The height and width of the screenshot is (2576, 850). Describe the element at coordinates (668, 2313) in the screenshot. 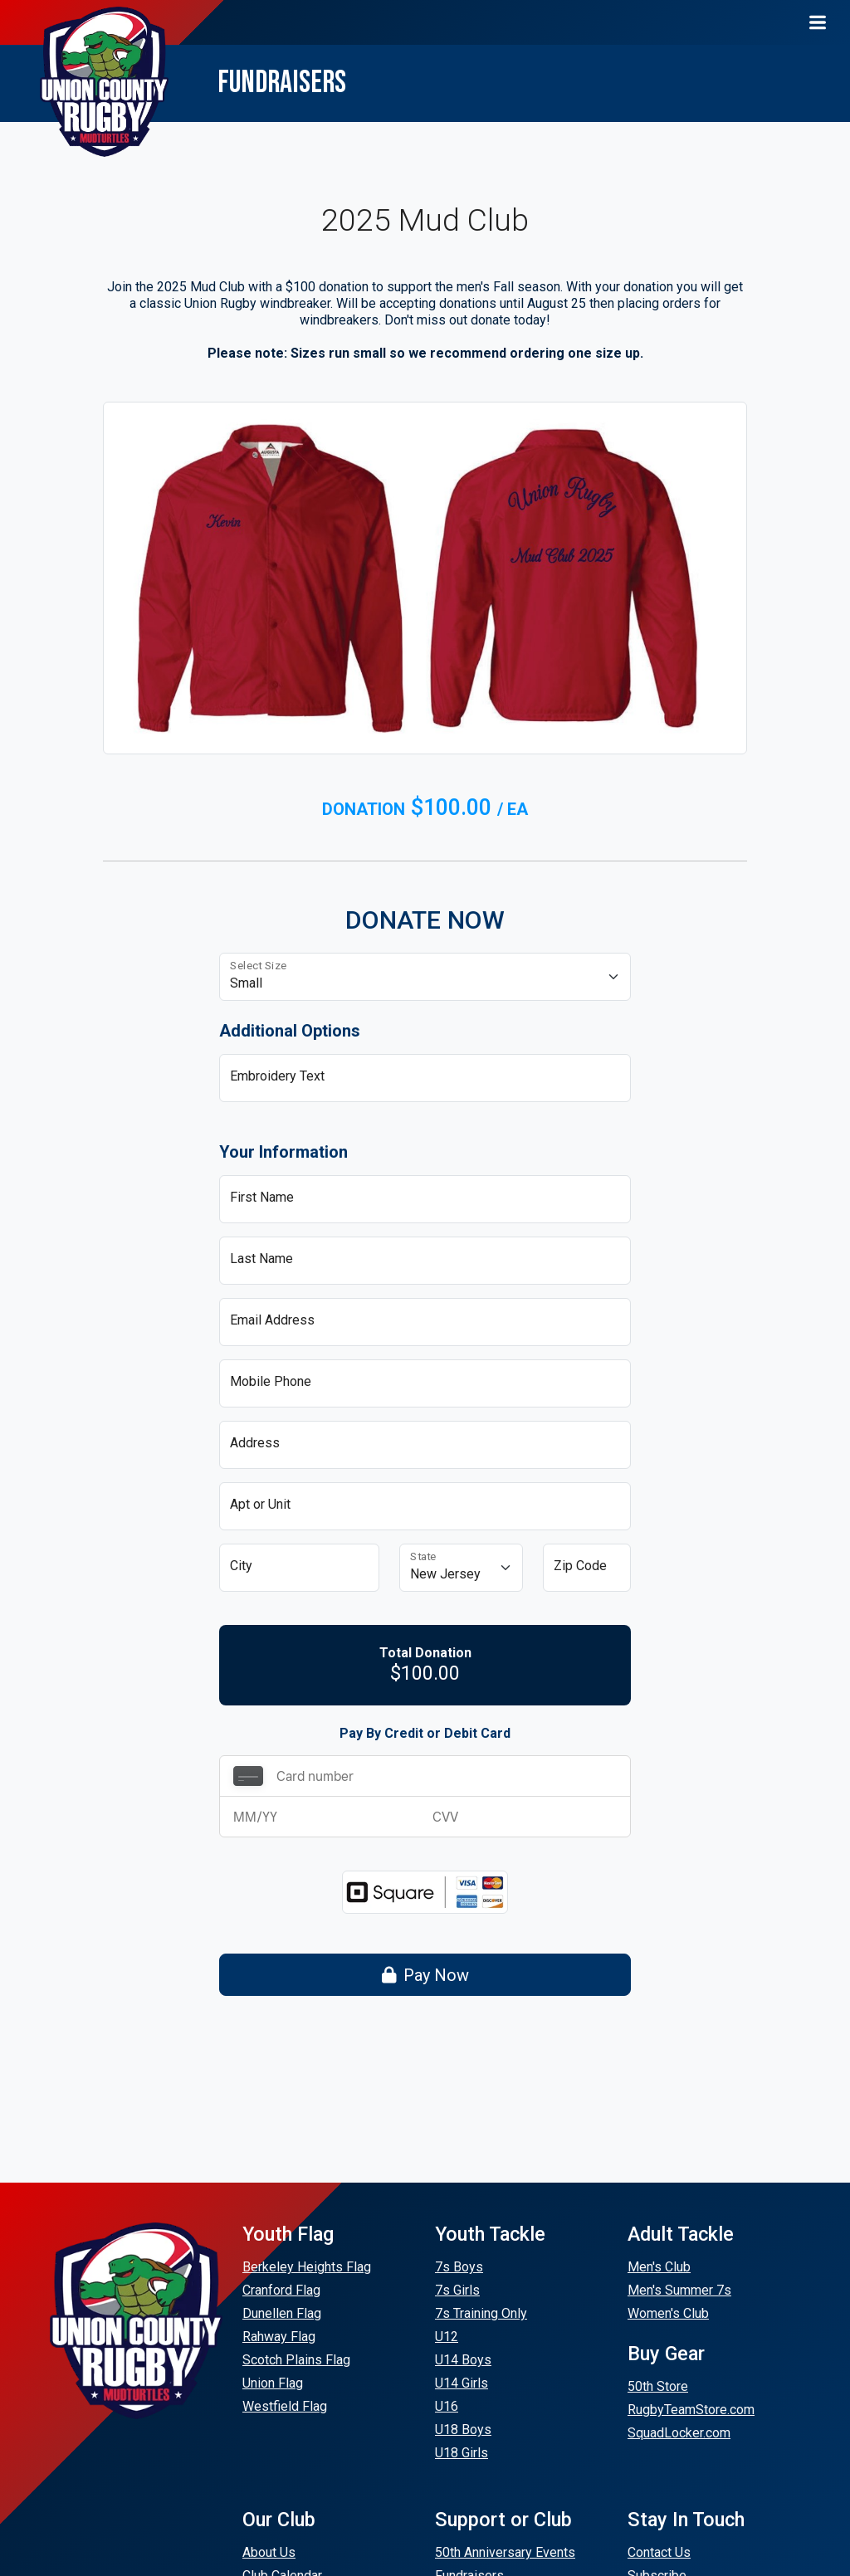

I see `Women's Club` at that location.